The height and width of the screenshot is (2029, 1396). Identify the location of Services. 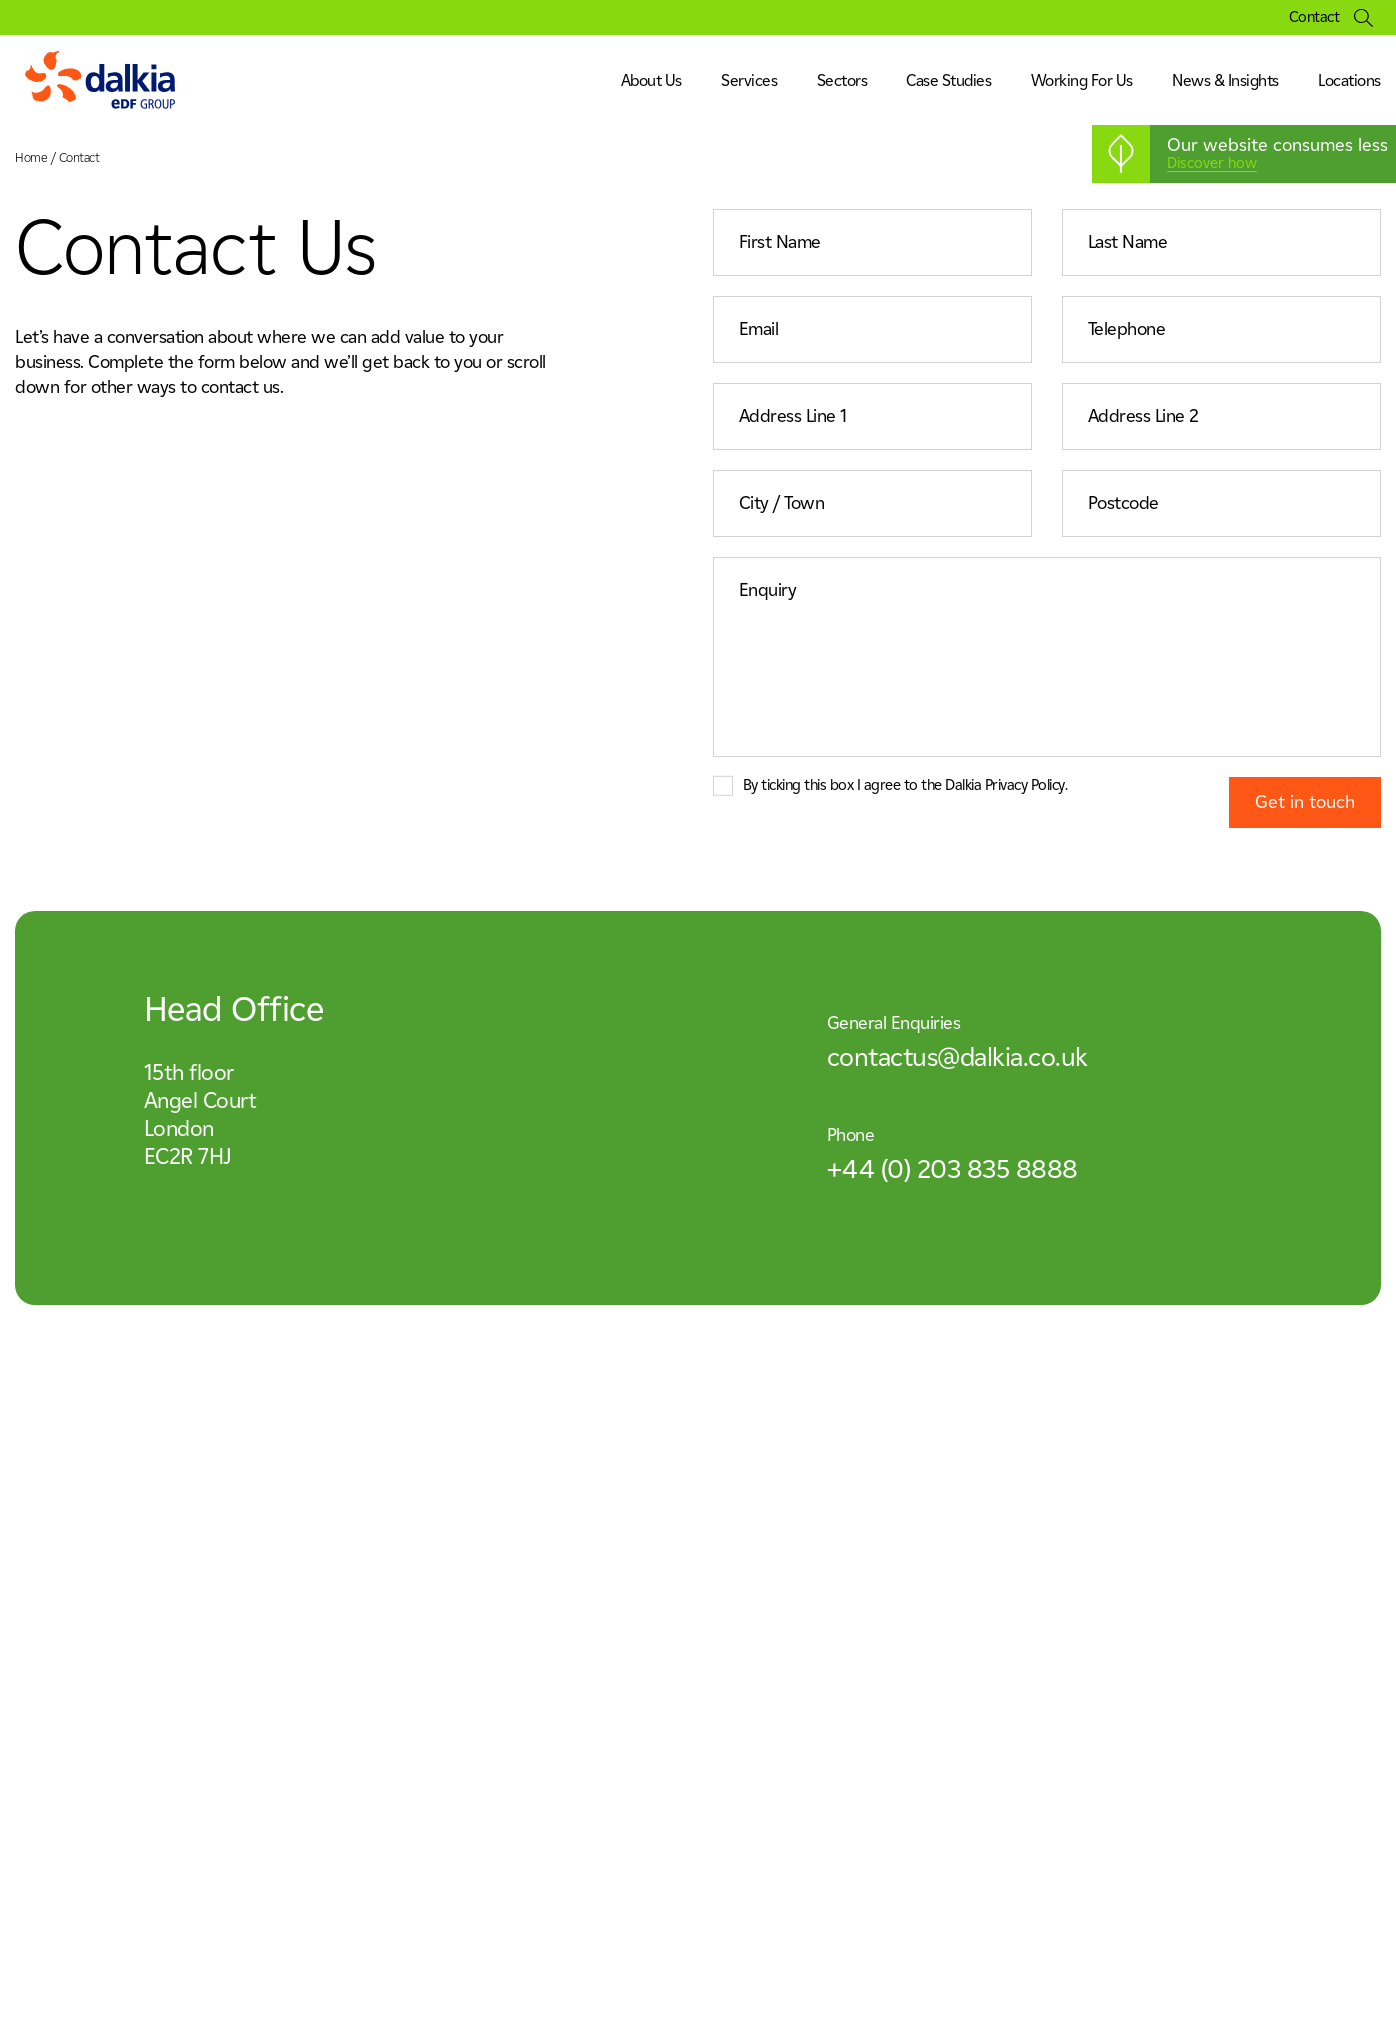
(749, 80).